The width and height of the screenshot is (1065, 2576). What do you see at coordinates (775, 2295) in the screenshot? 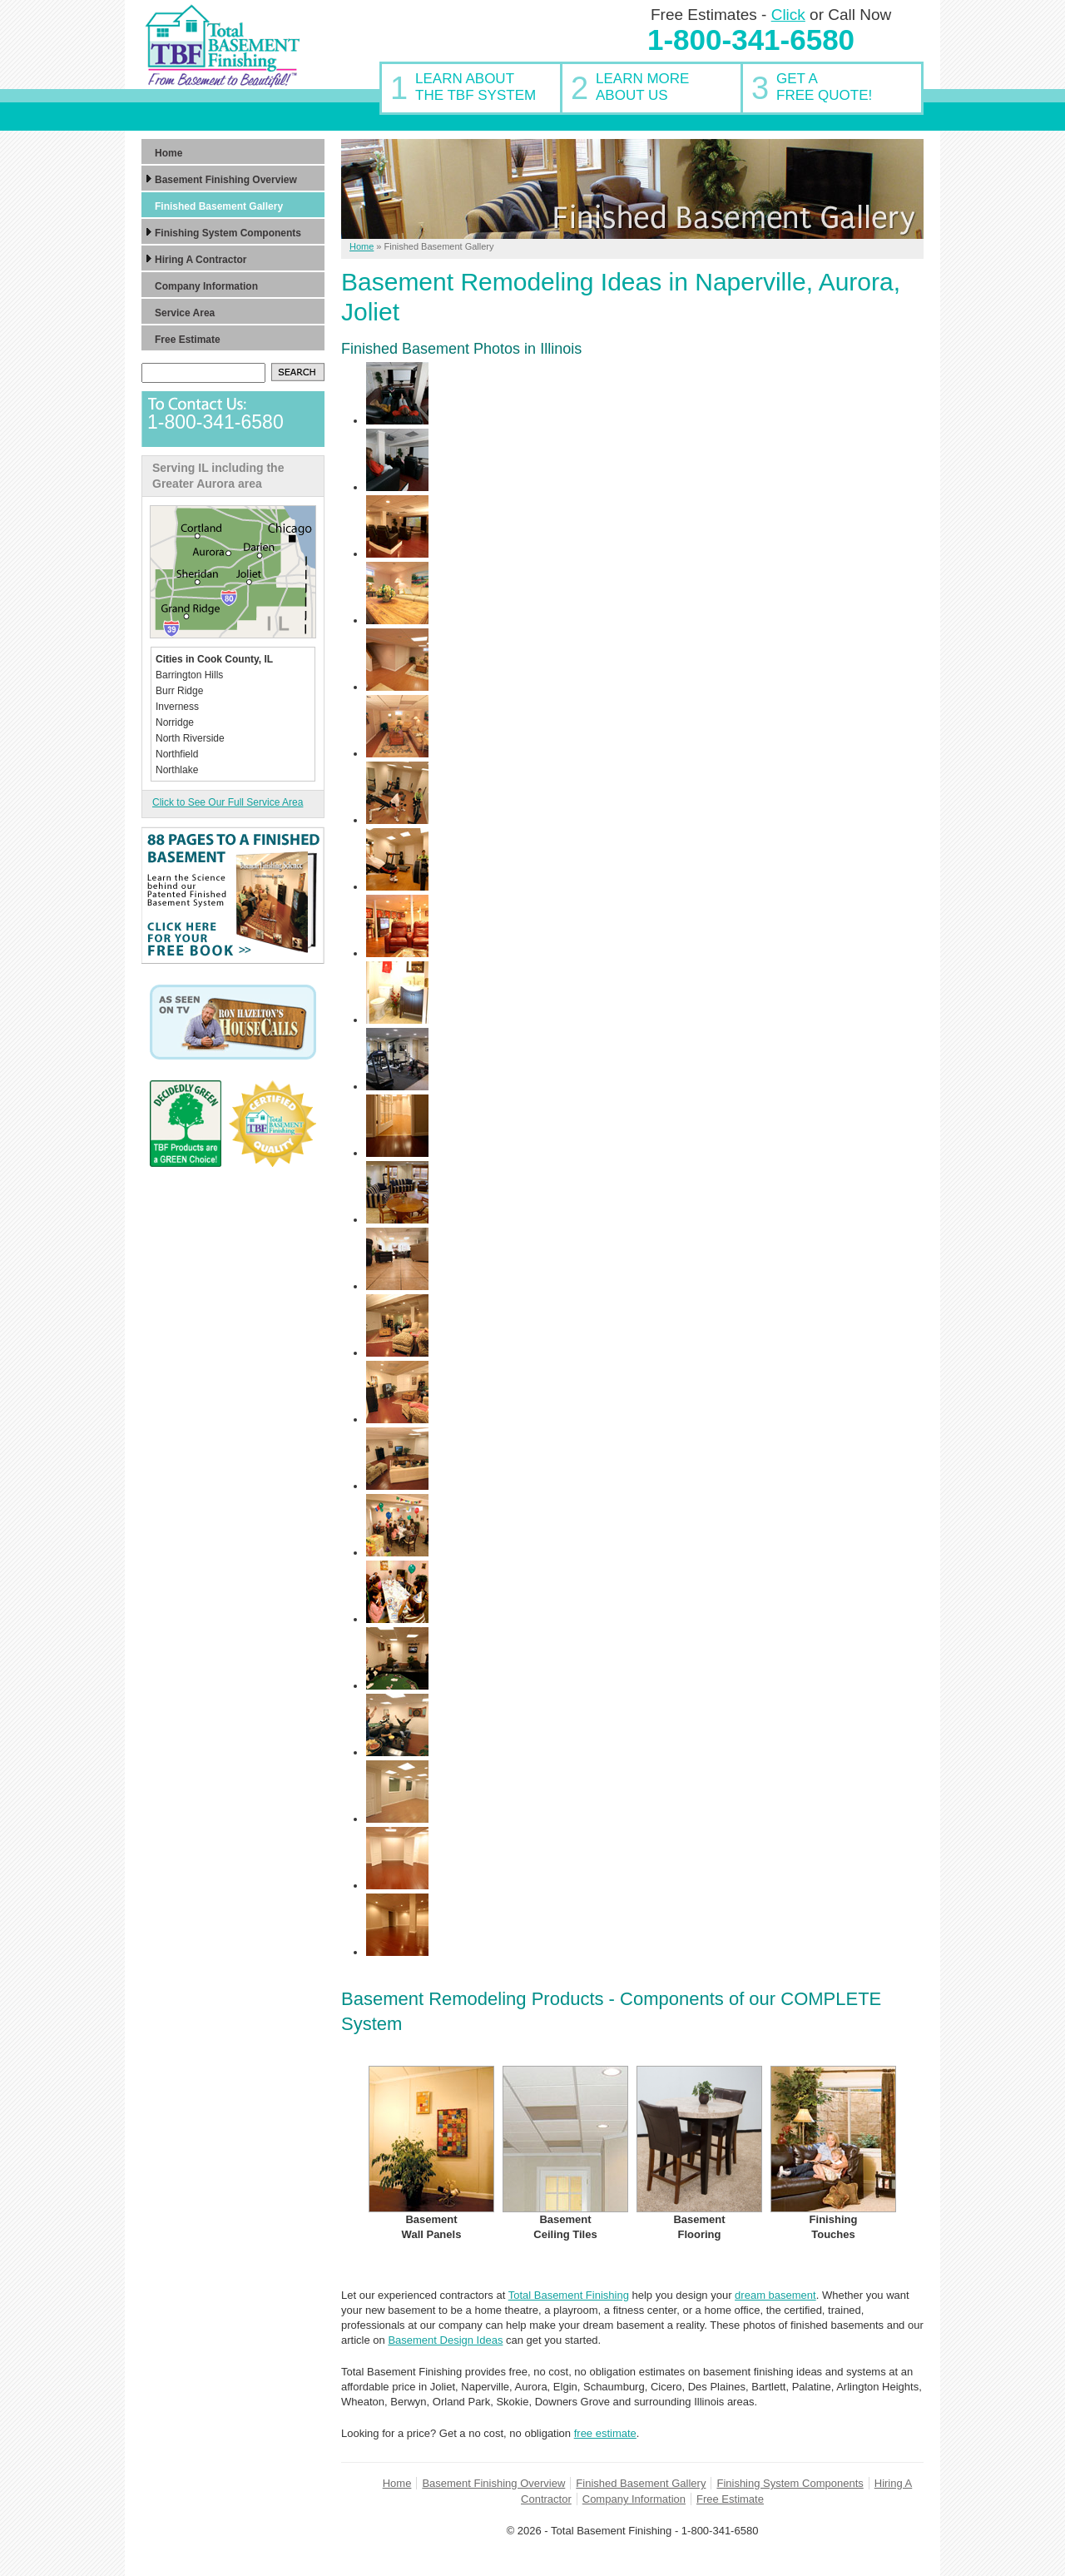
I see `dream basement` at bounding box center [775, 2295].